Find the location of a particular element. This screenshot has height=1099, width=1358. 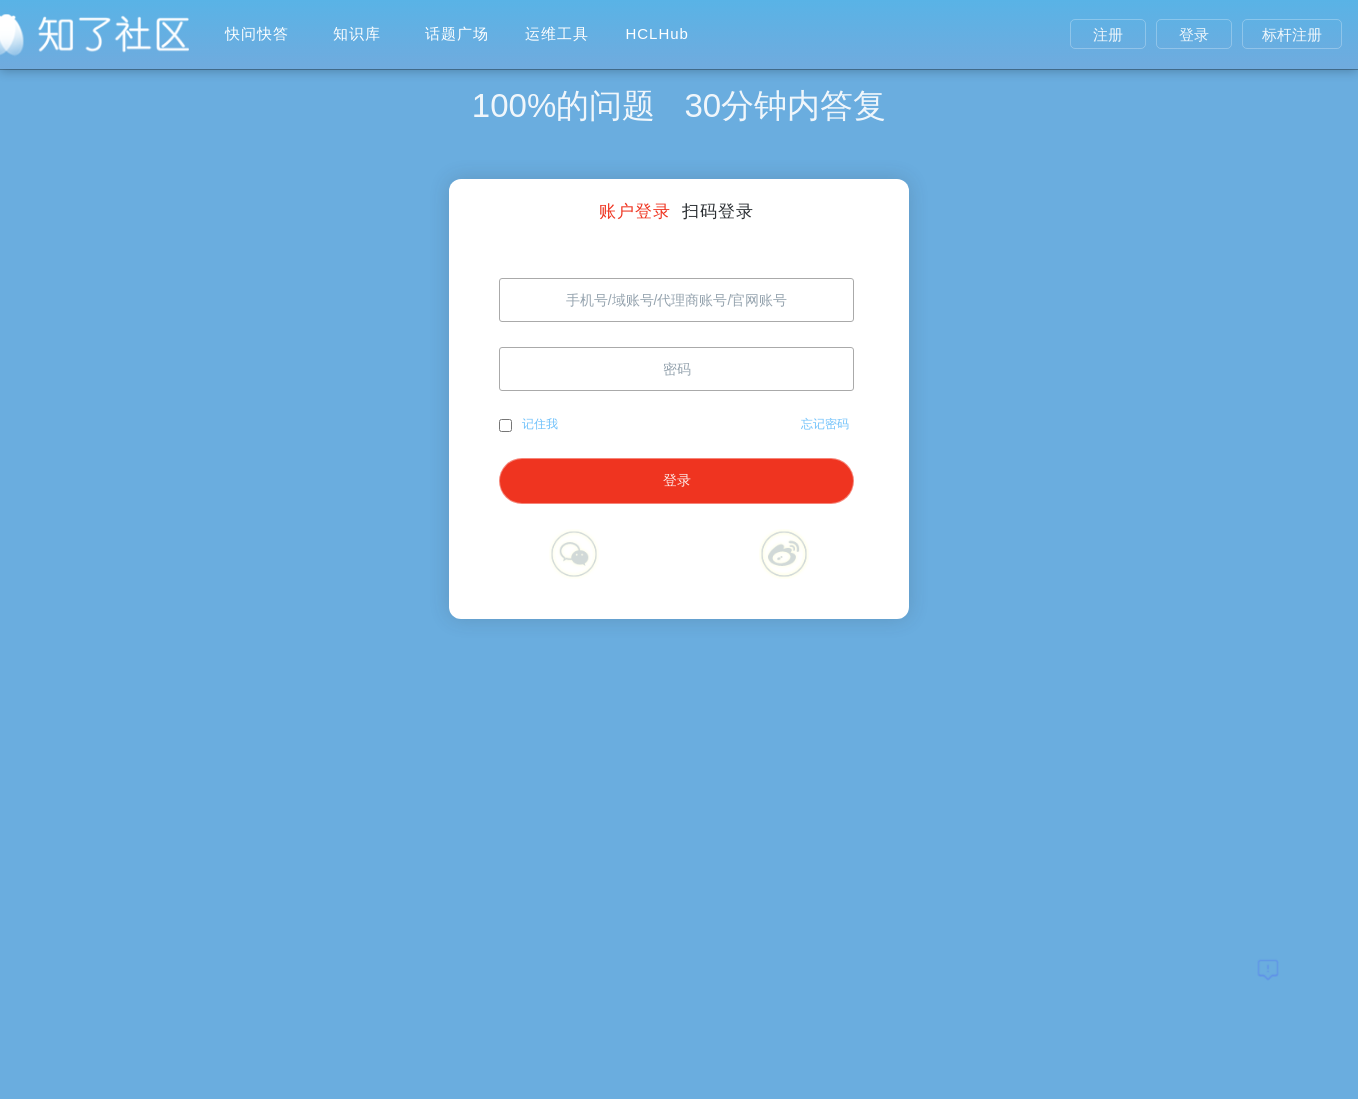

忘记密码 is located at coordinates (825, 424).